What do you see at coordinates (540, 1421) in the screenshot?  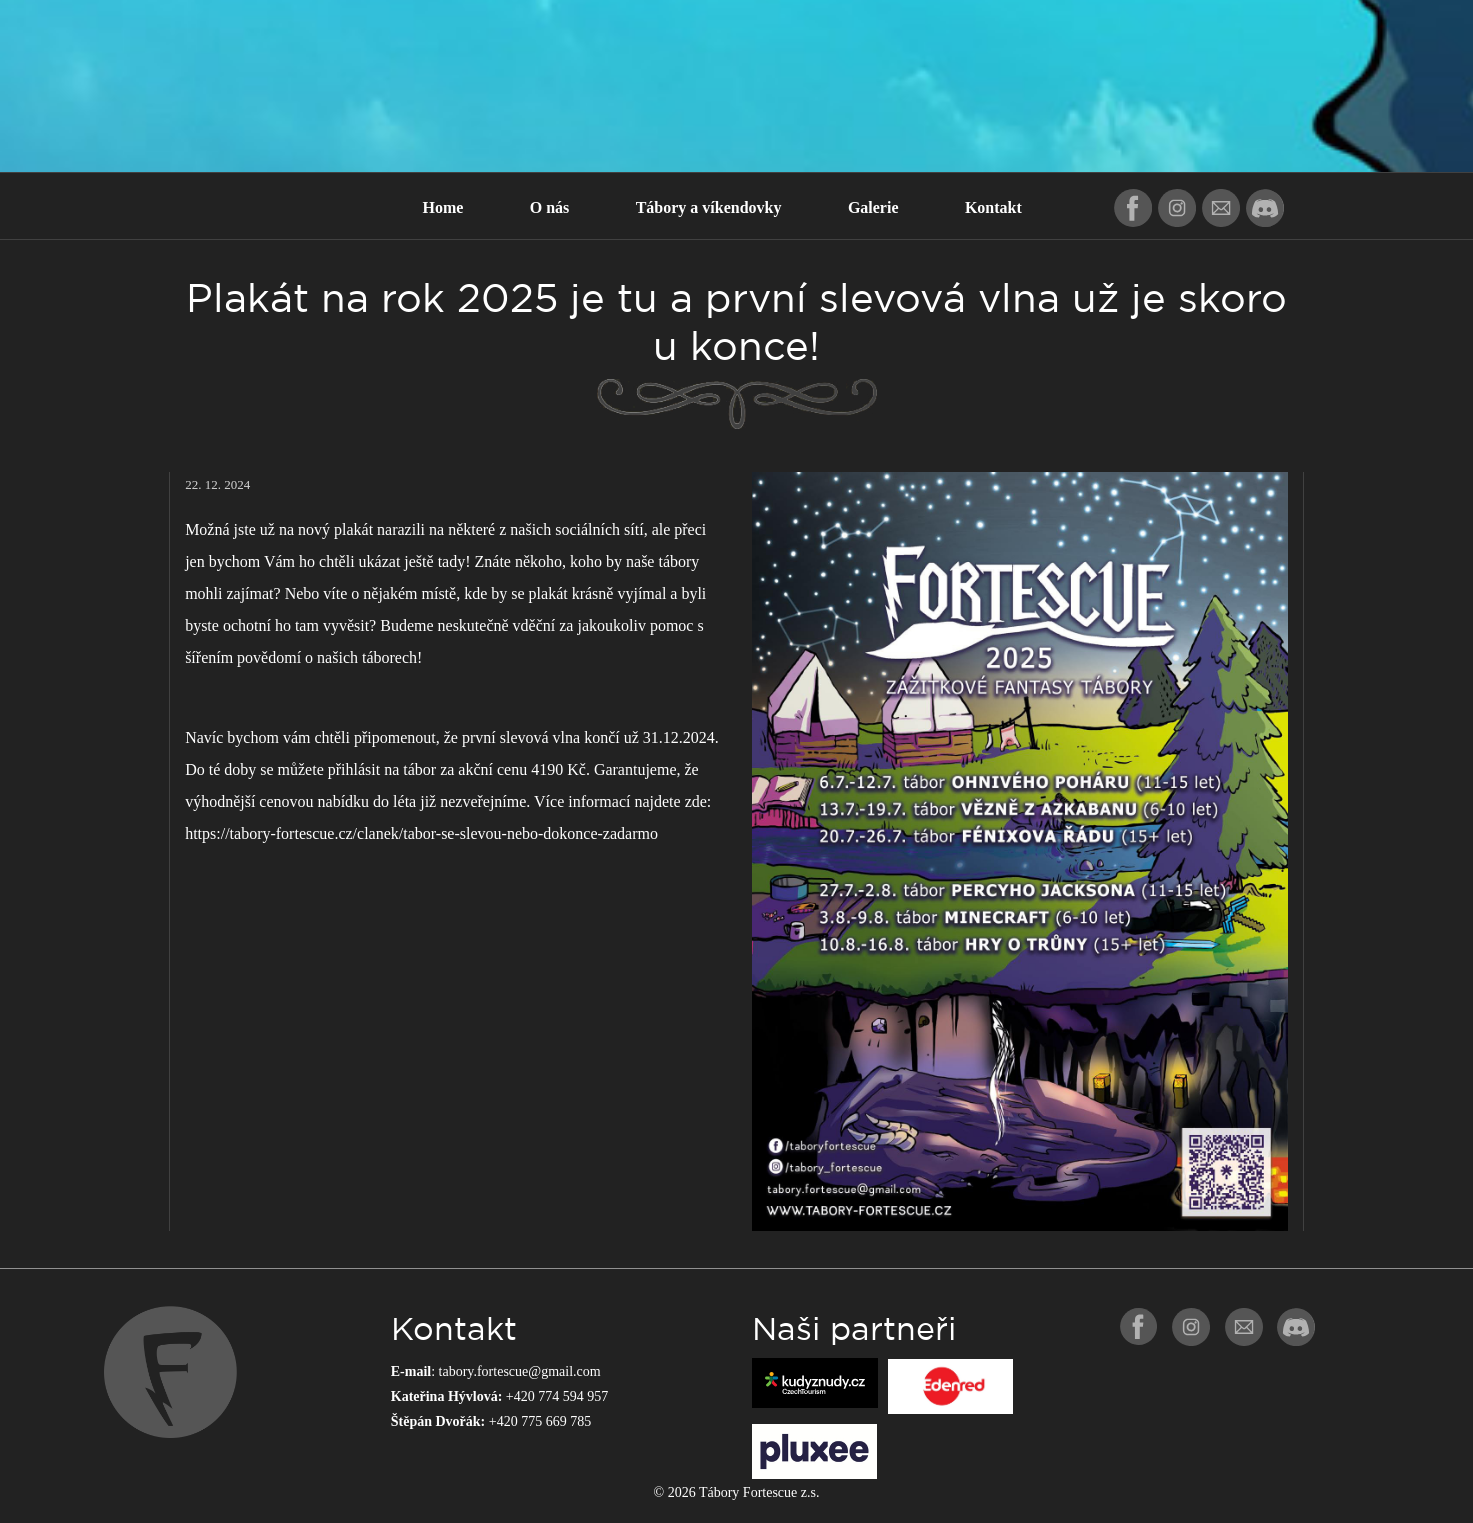 I see `+420 775 669 785` at bounding box center [540, 1421].